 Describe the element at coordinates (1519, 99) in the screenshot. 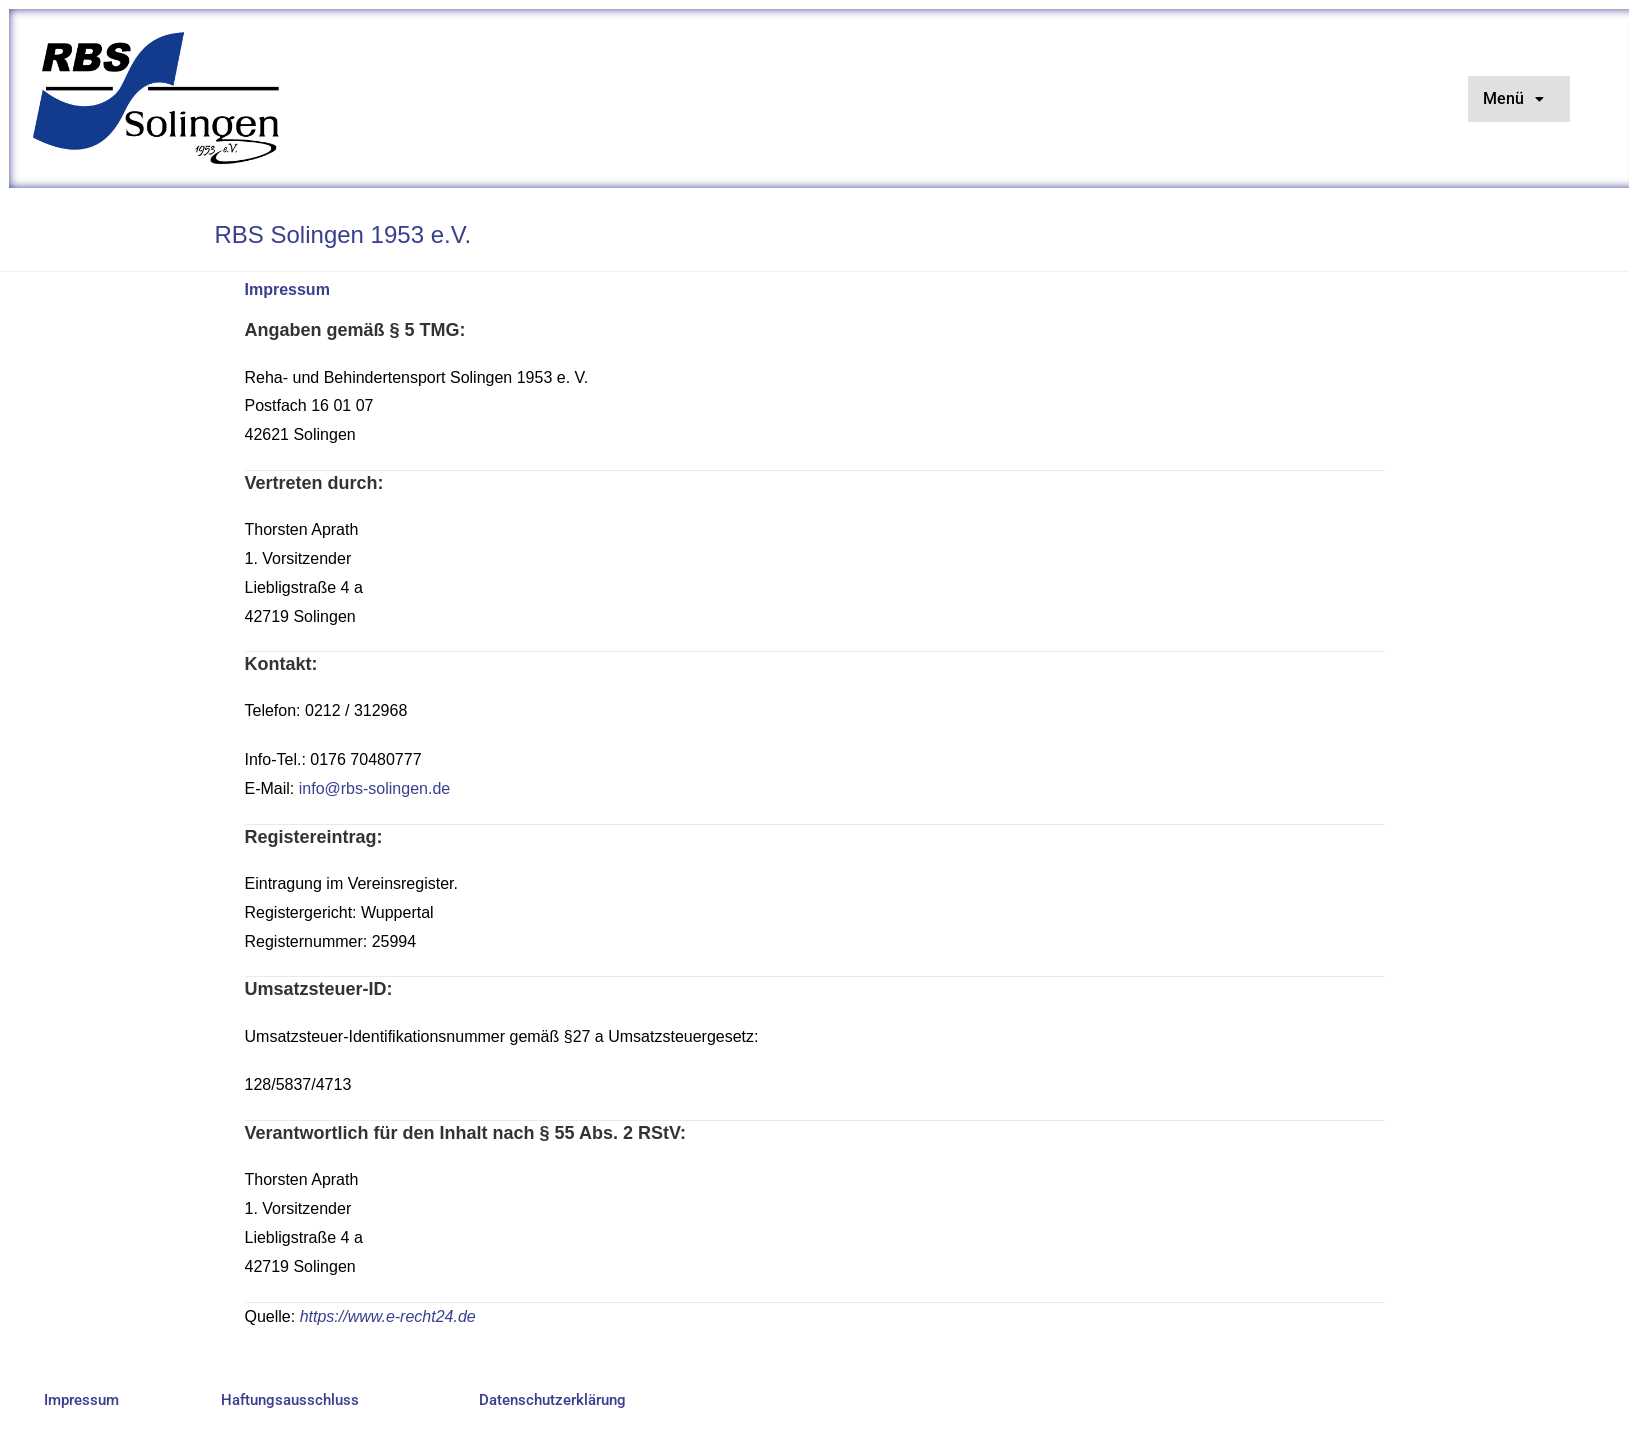

I see `Menü` at that location.